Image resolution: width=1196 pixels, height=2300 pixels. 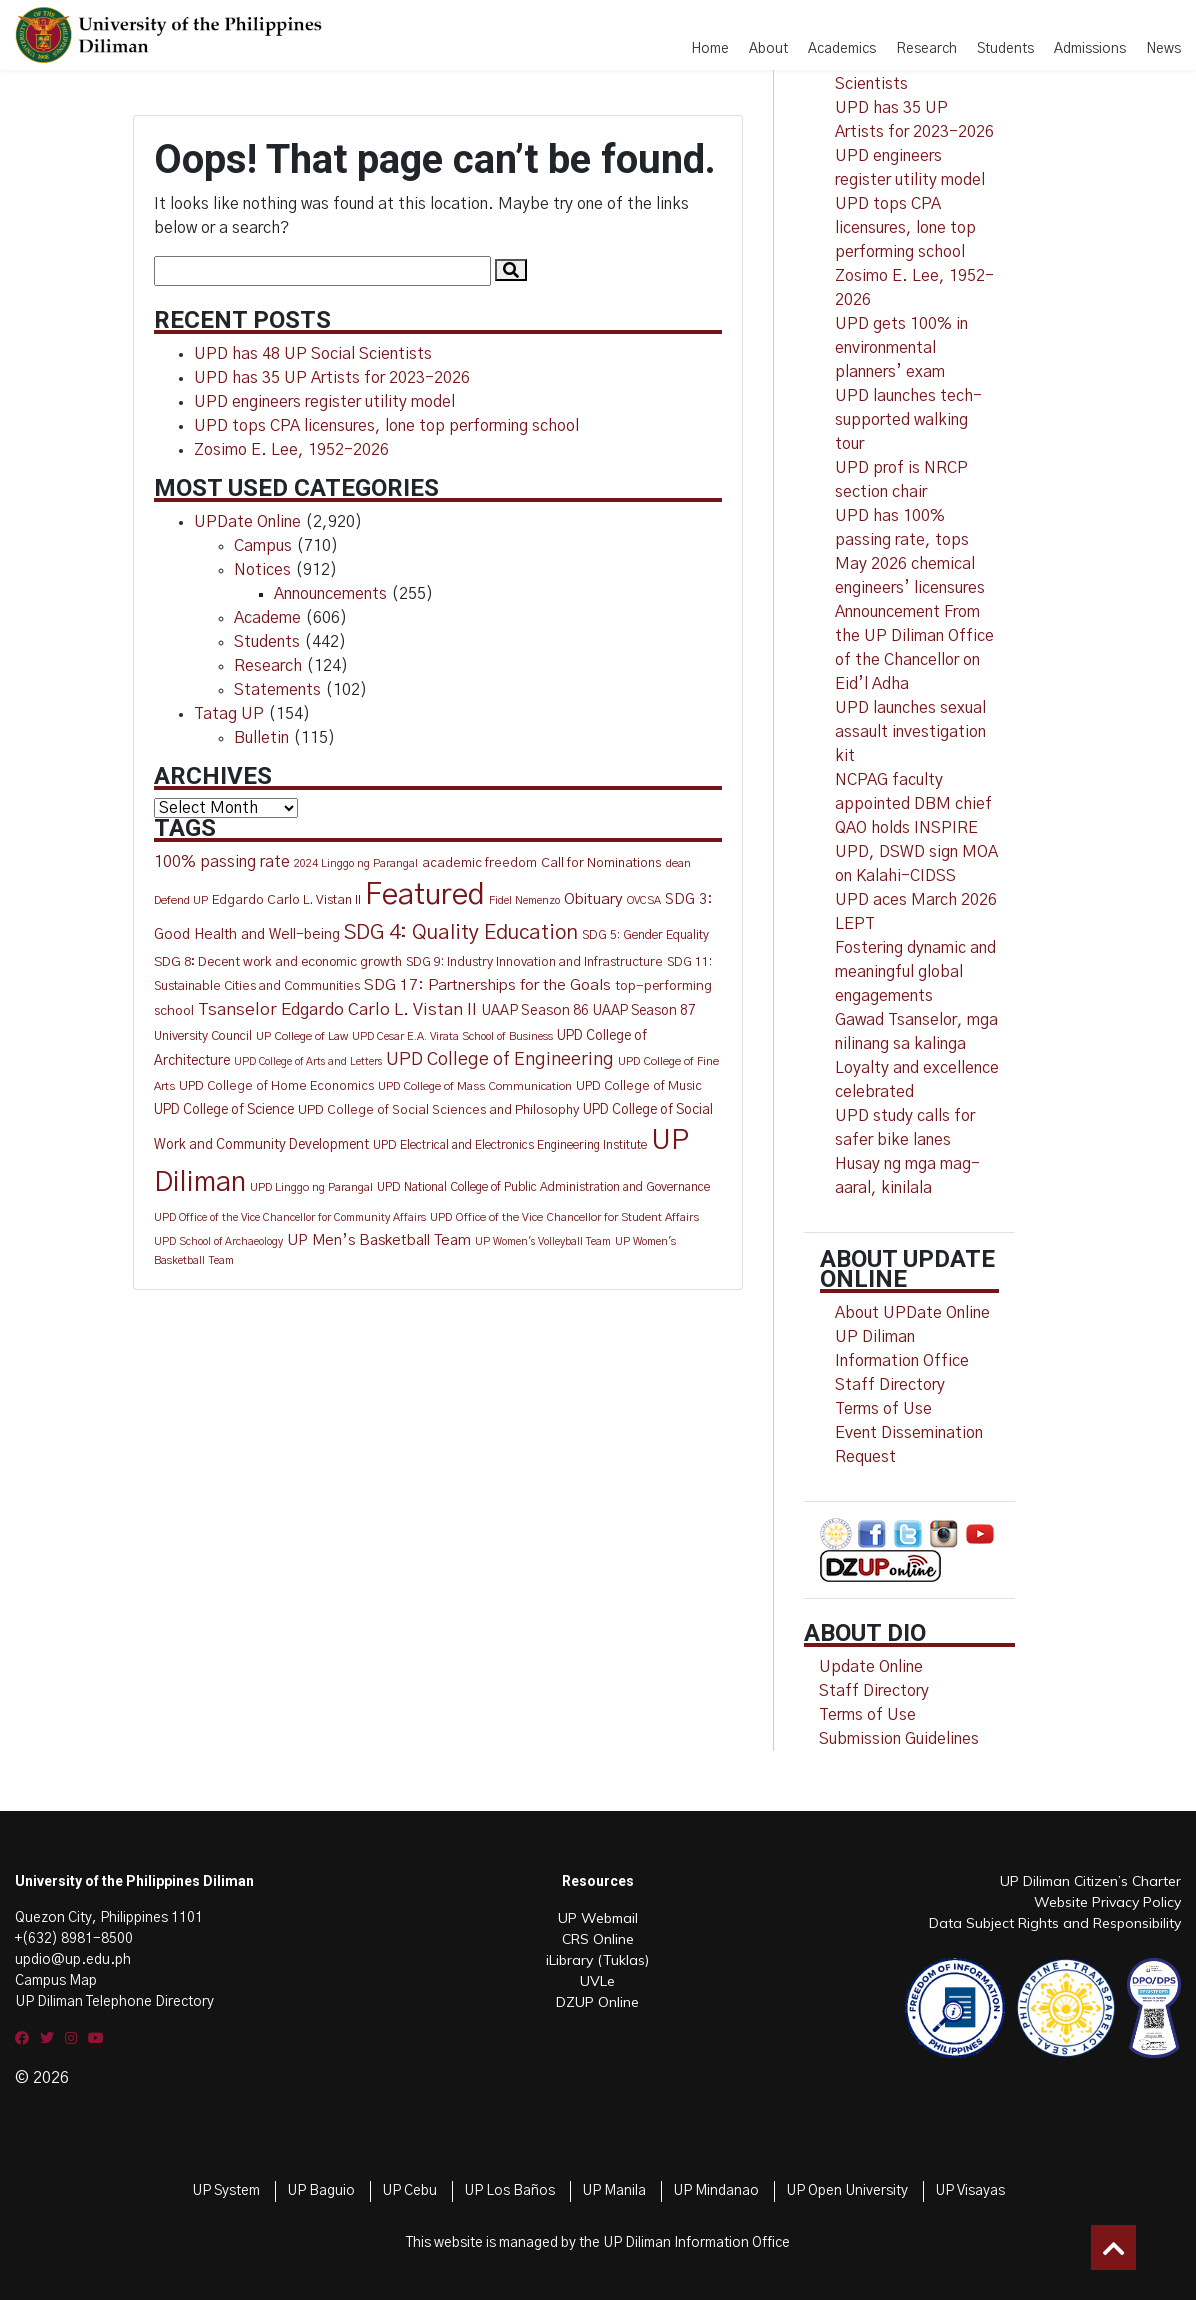 I want to click on 2024 Linggo ng Parangal [2024 Linggo ng Parangal (10 items)], so click(x=356, y=863).